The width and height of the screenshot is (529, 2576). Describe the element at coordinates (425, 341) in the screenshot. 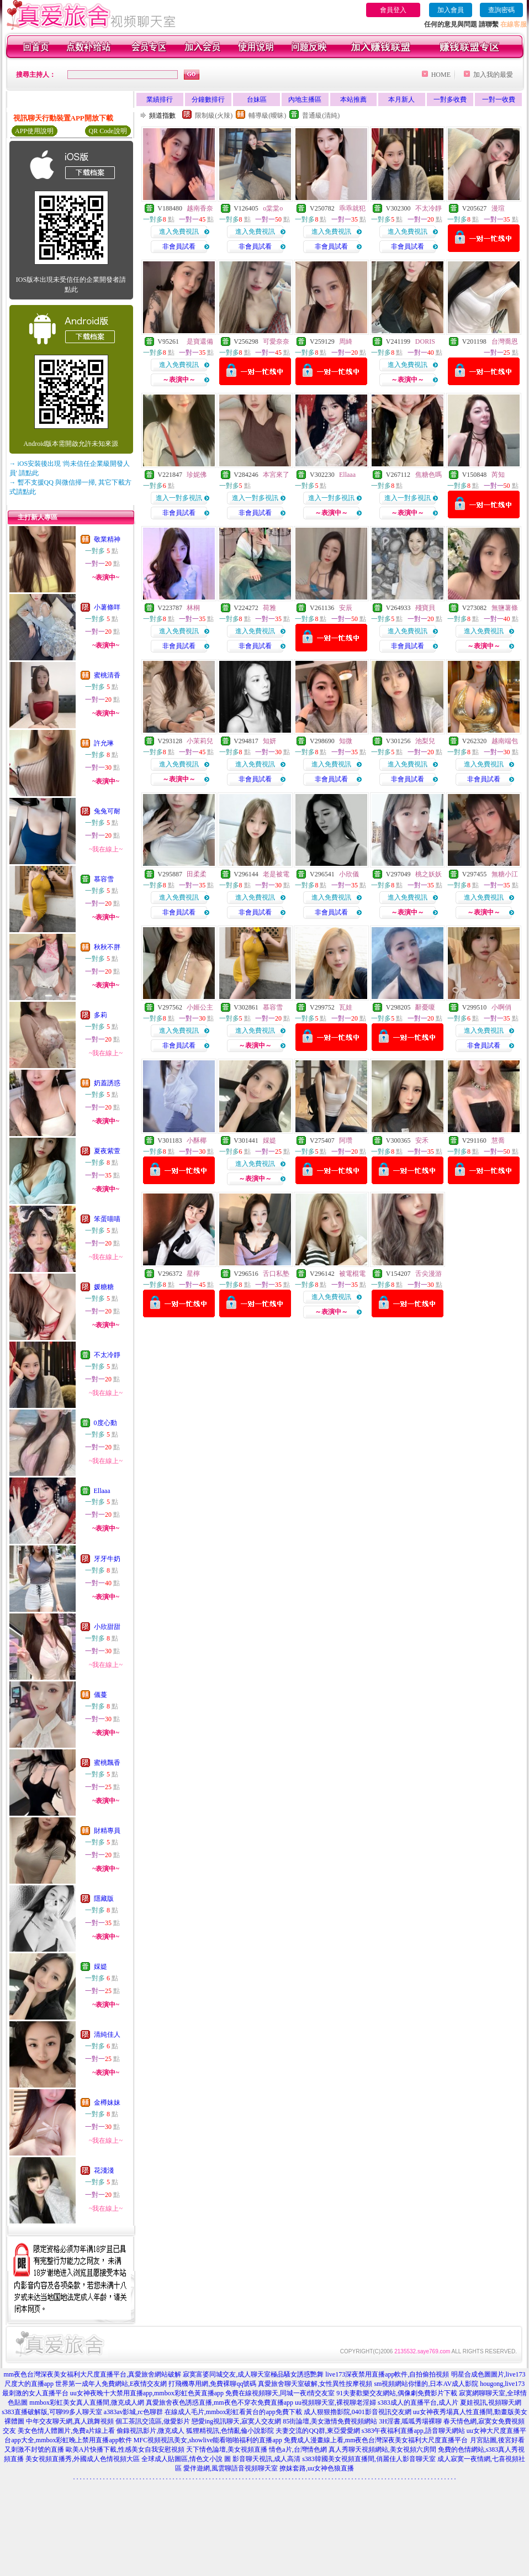

I see `DORIS` at that location.